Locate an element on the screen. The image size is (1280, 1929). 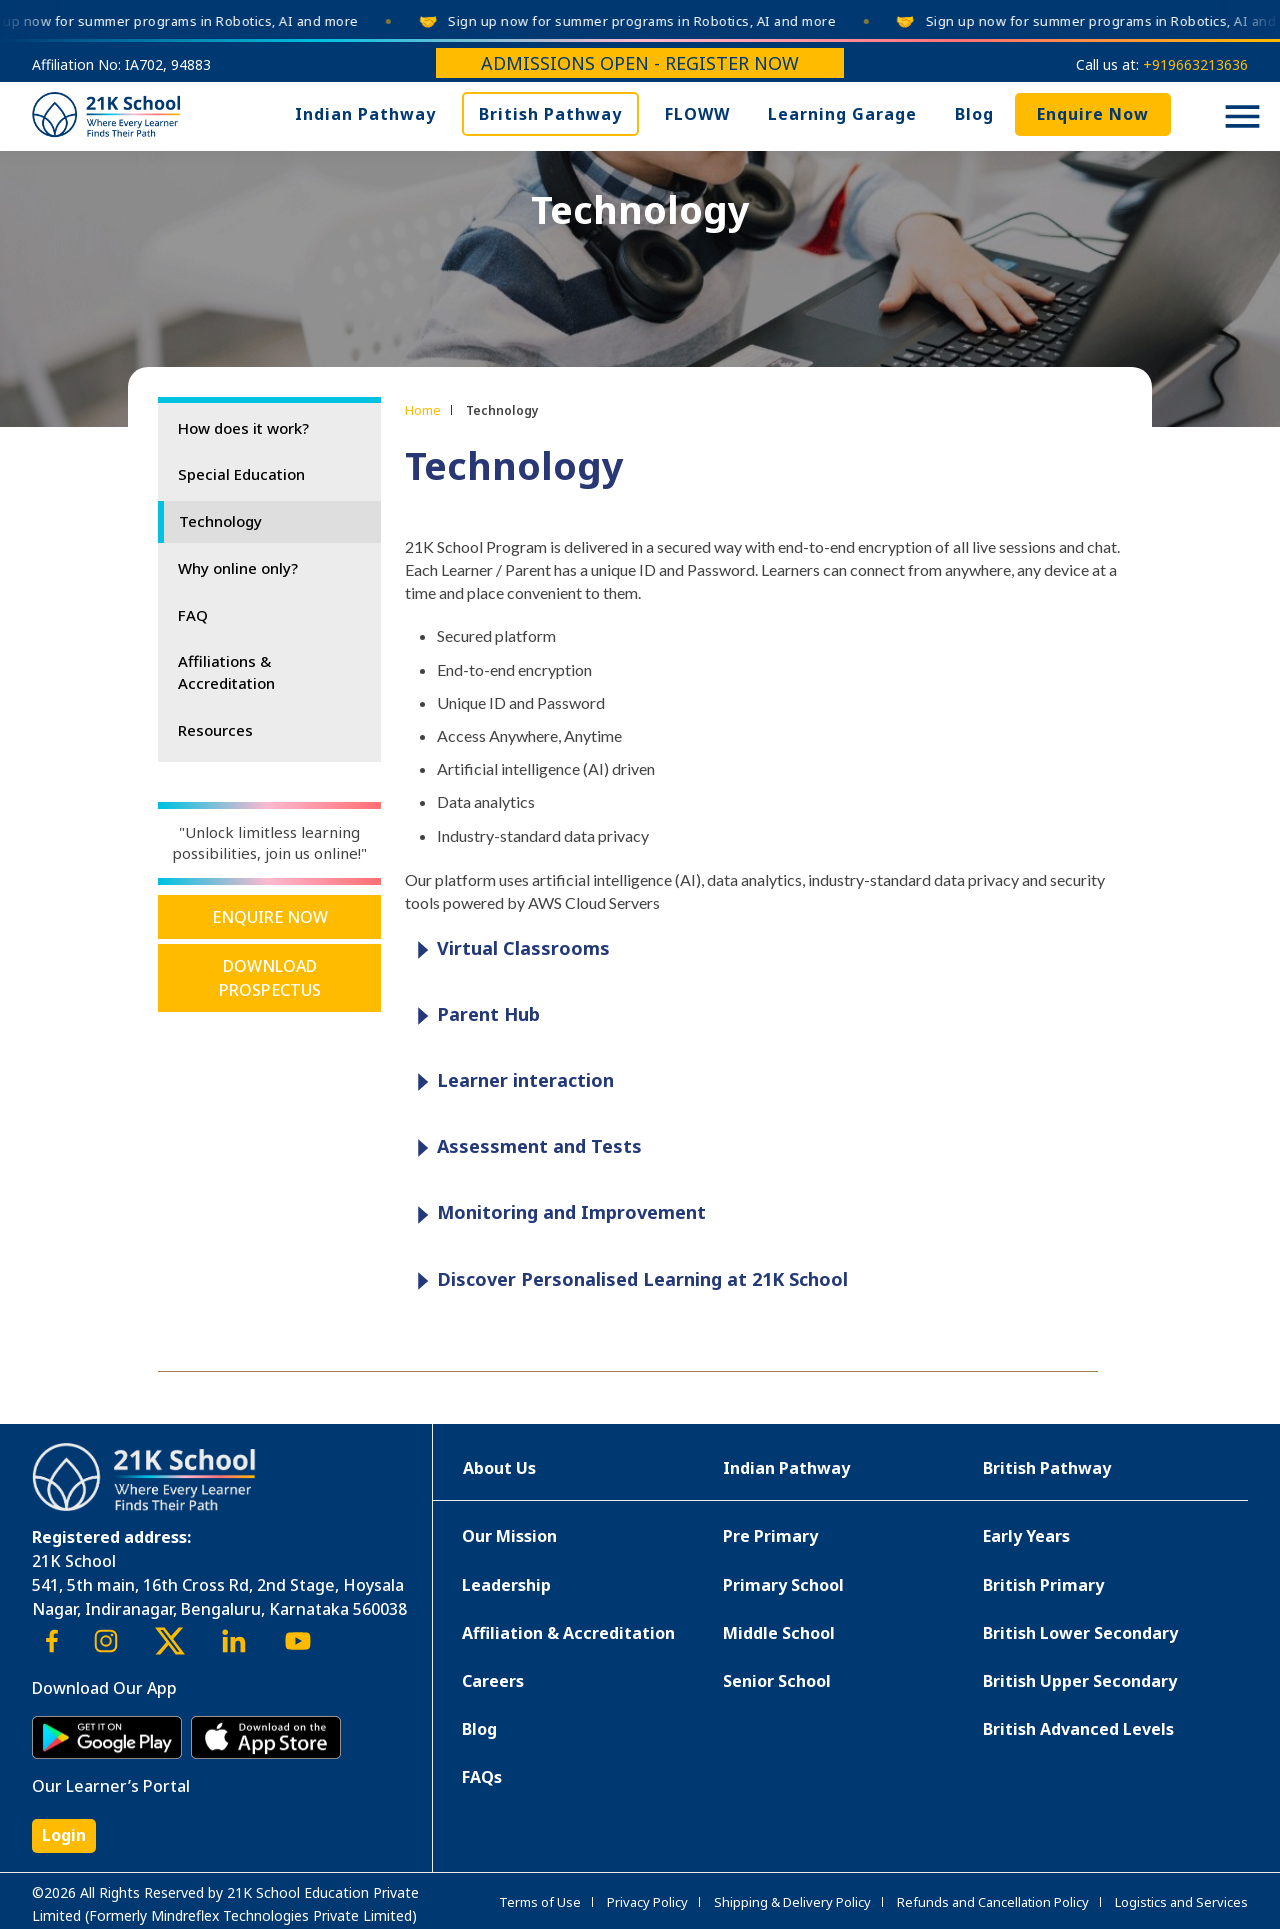
How does it work? is located at coordinates (243, 428).